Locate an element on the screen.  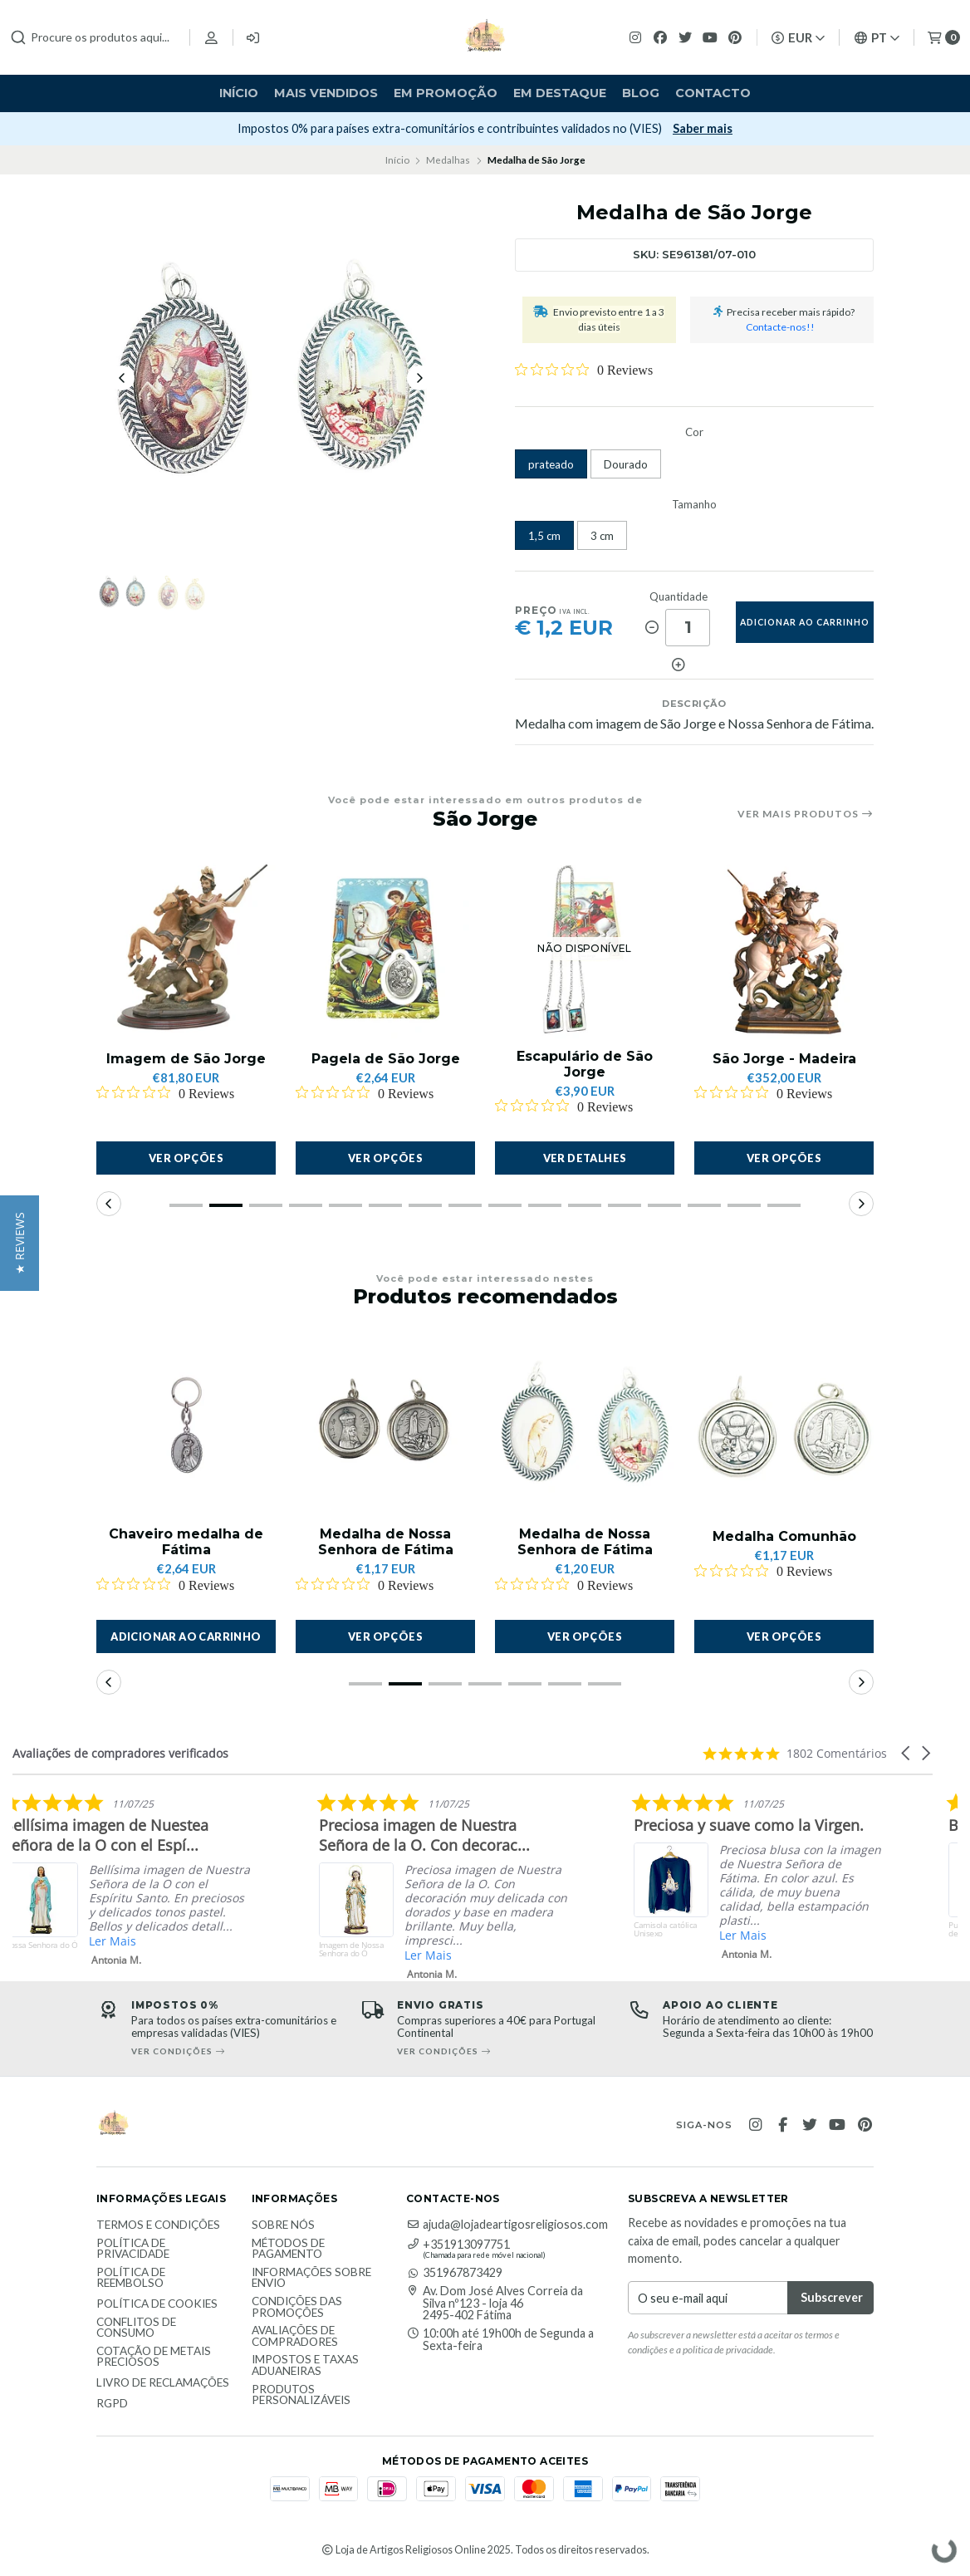
1,5 cm is located at coordinates (544, 535).